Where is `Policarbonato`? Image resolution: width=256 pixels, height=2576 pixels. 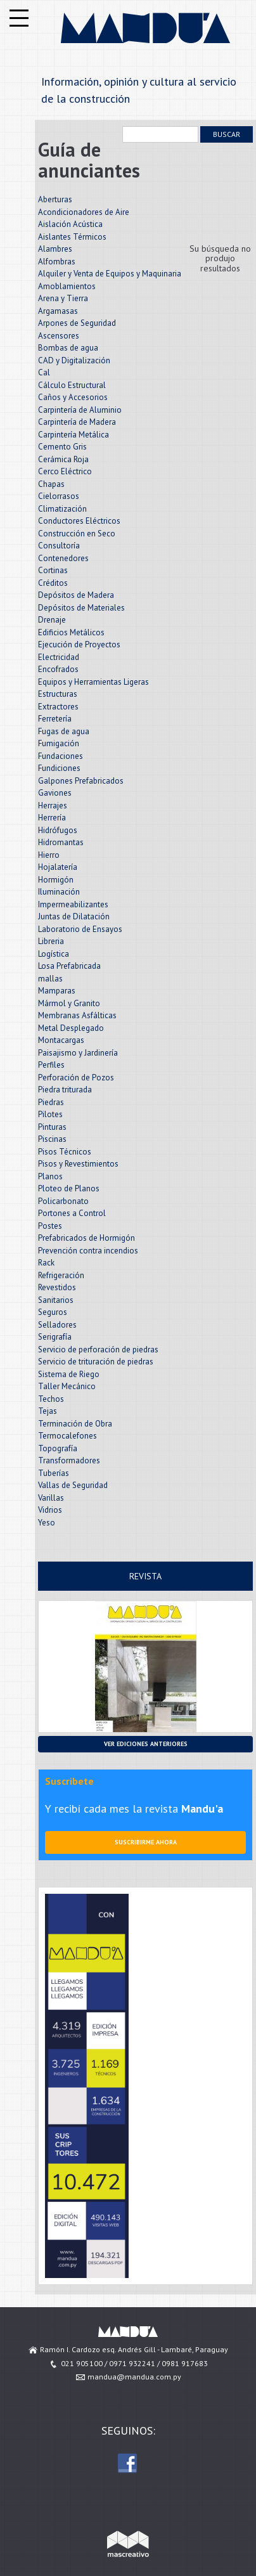
Policarbonato is located at coordinates (63, 1201).